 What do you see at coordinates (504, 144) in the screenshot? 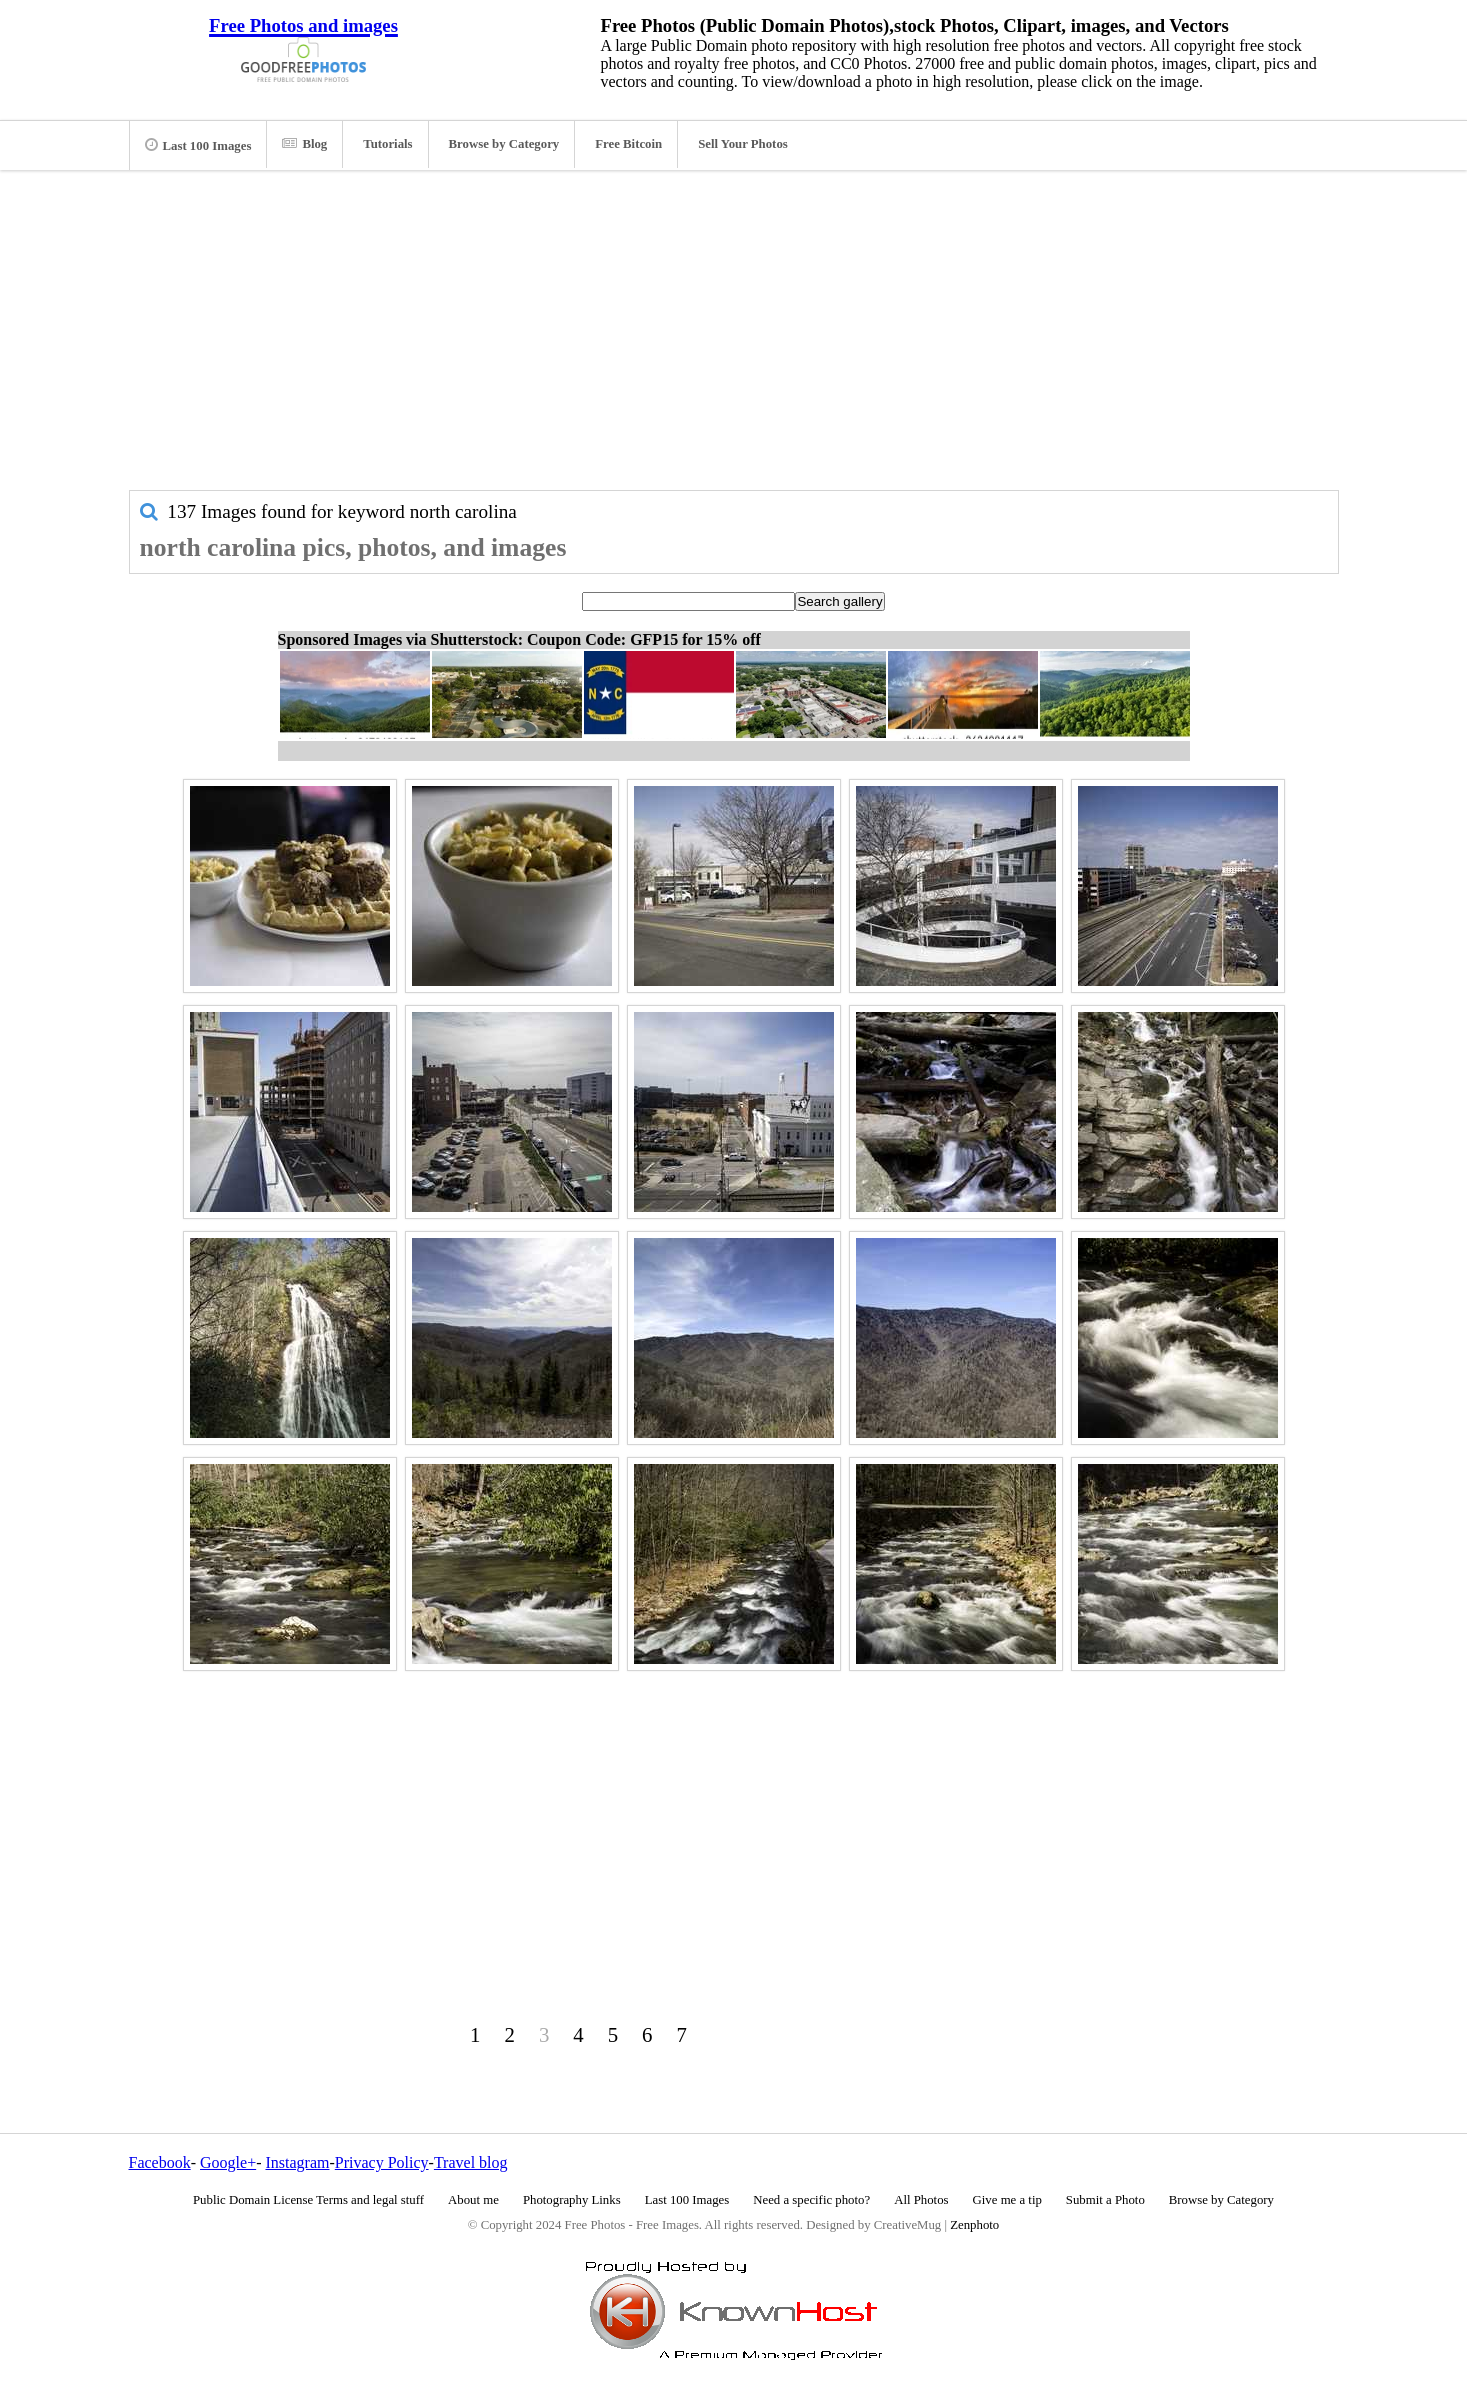
I see `Browse by Category` at bounding box center [504, 144].